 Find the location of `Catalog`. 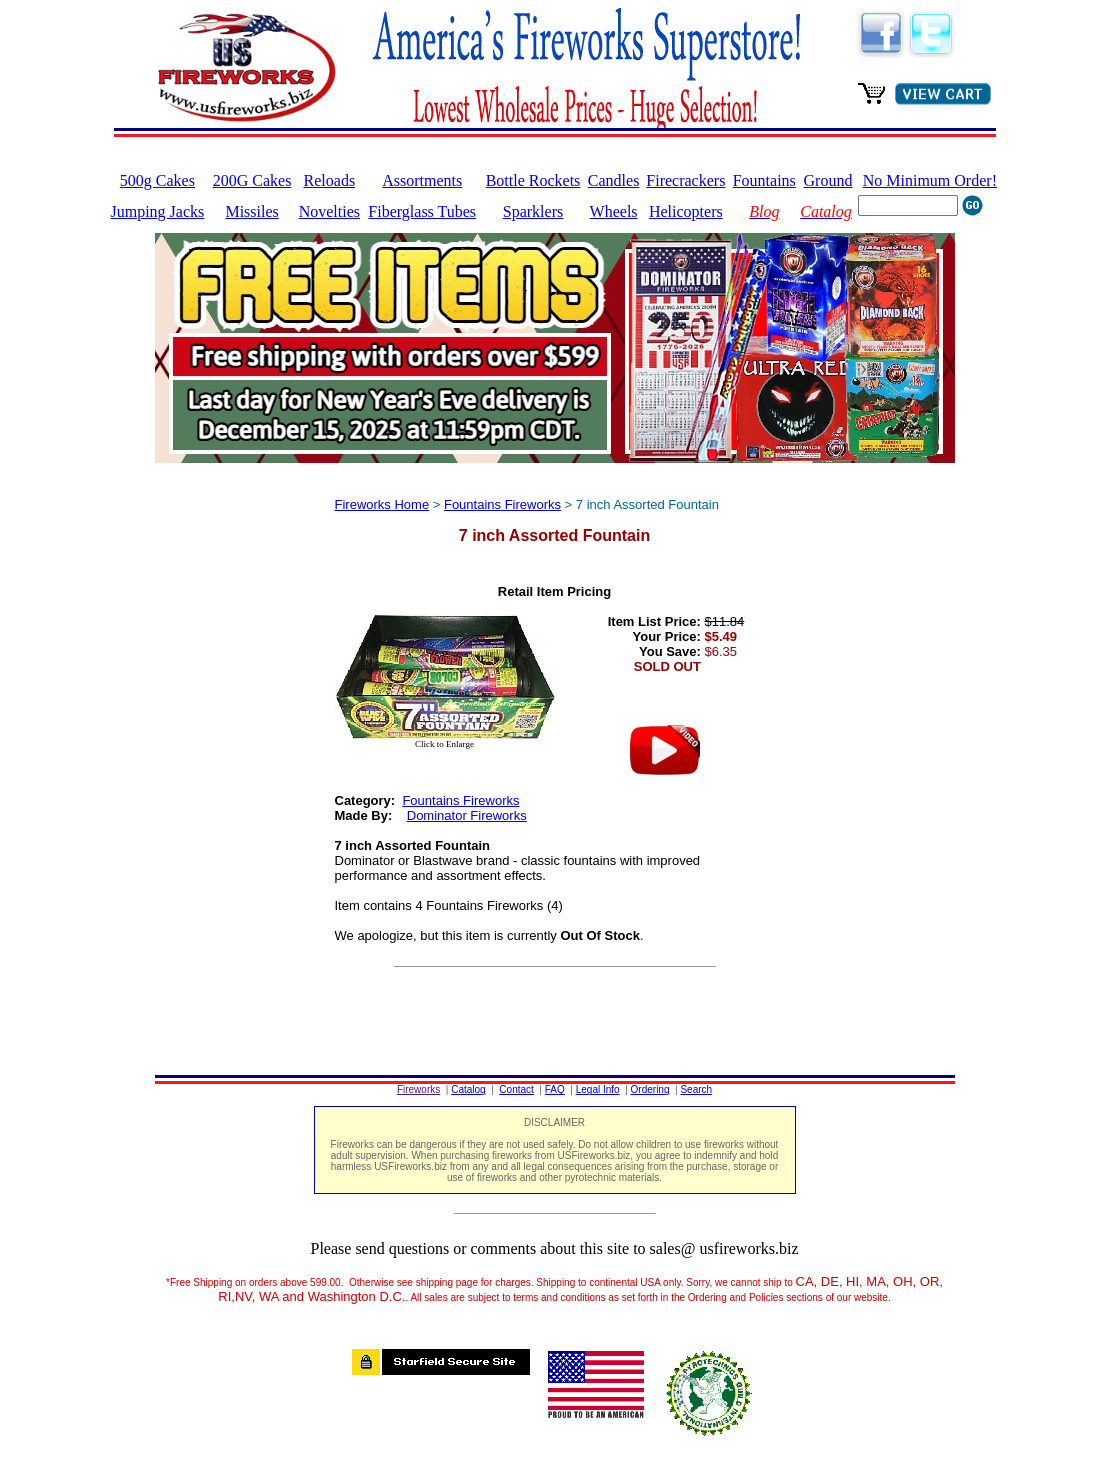

Catalog is located at coordinates (468, 1089).